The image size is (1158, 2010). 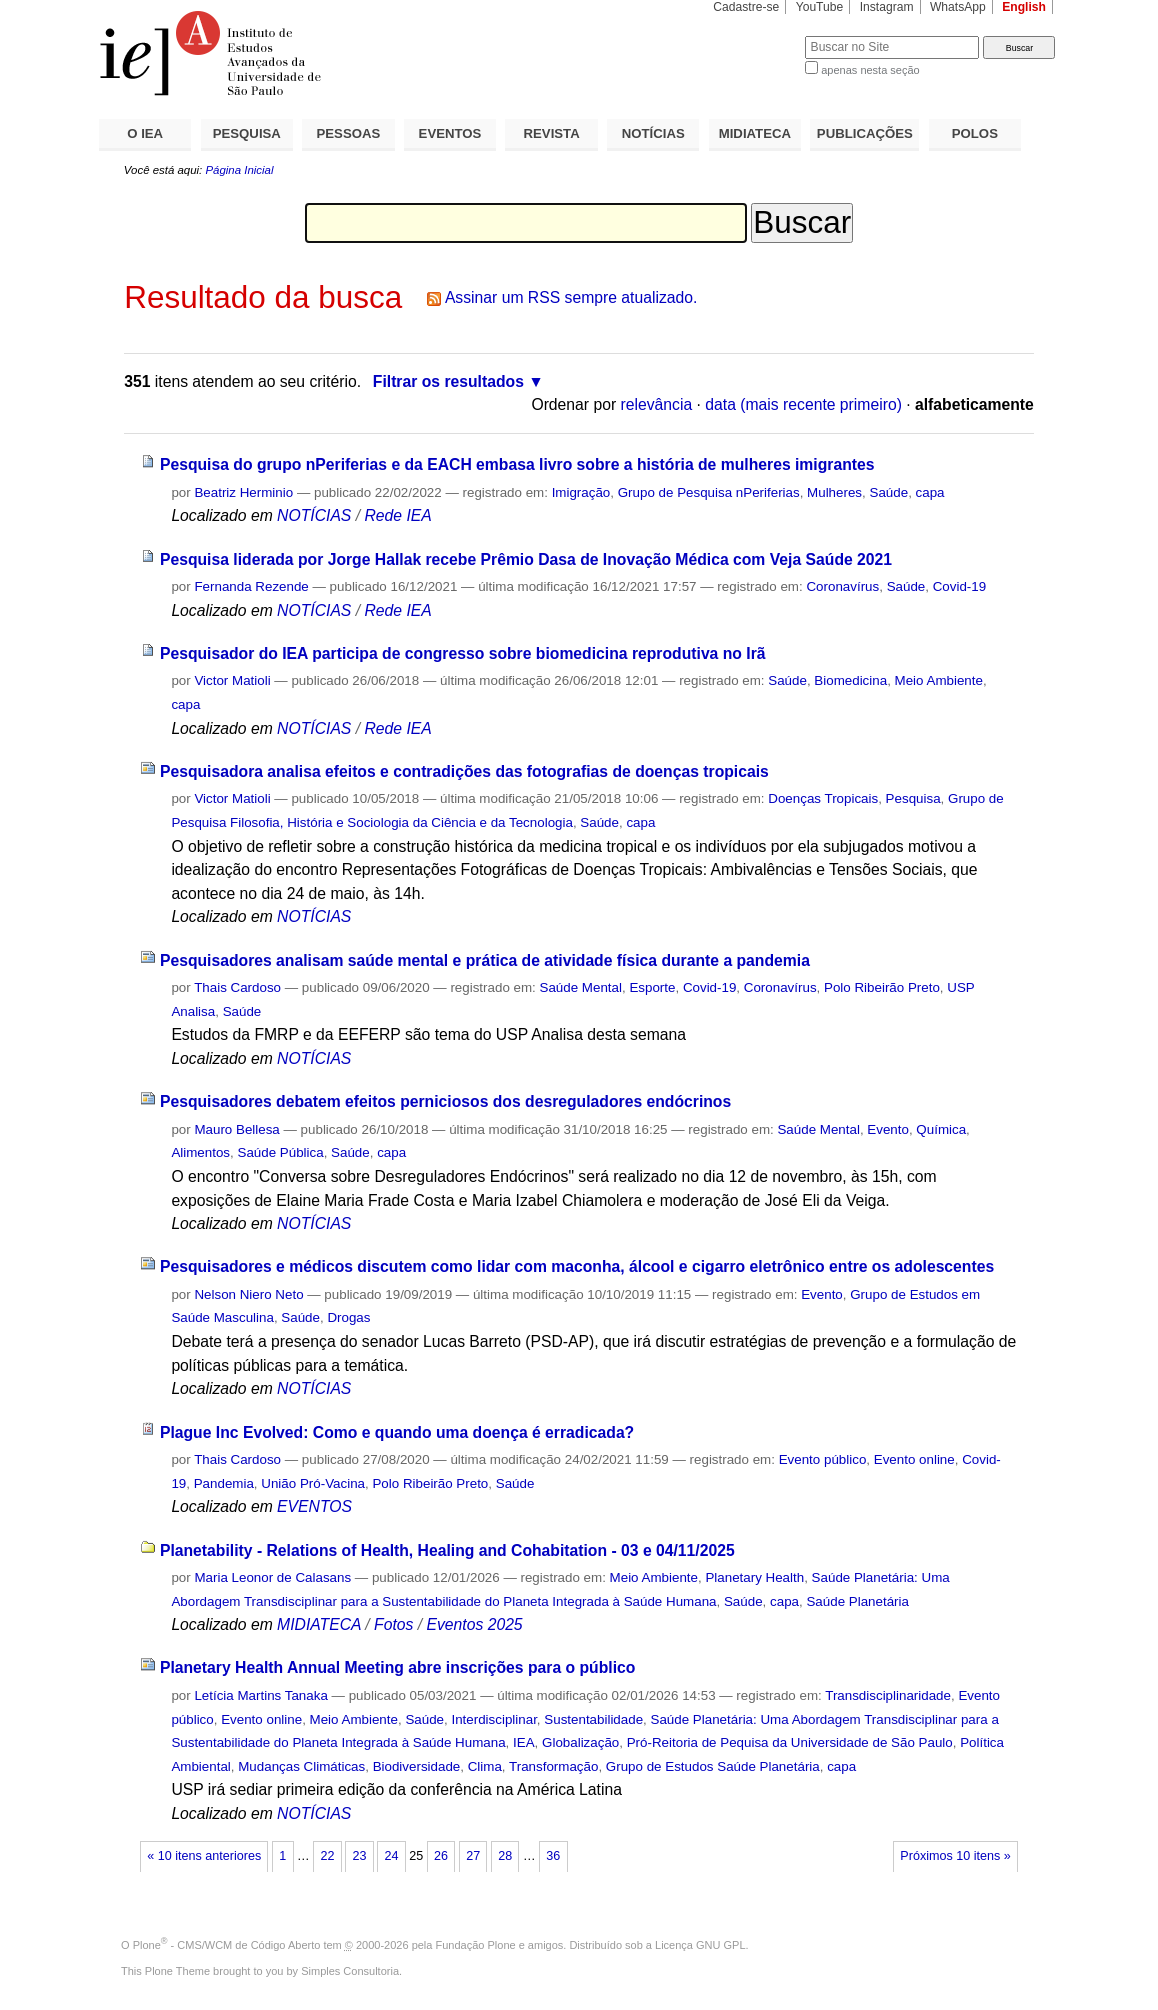 What do you see at coordinates (473, 1856) in the screenshot?
I see `27` at bounding box center [473, 1856].